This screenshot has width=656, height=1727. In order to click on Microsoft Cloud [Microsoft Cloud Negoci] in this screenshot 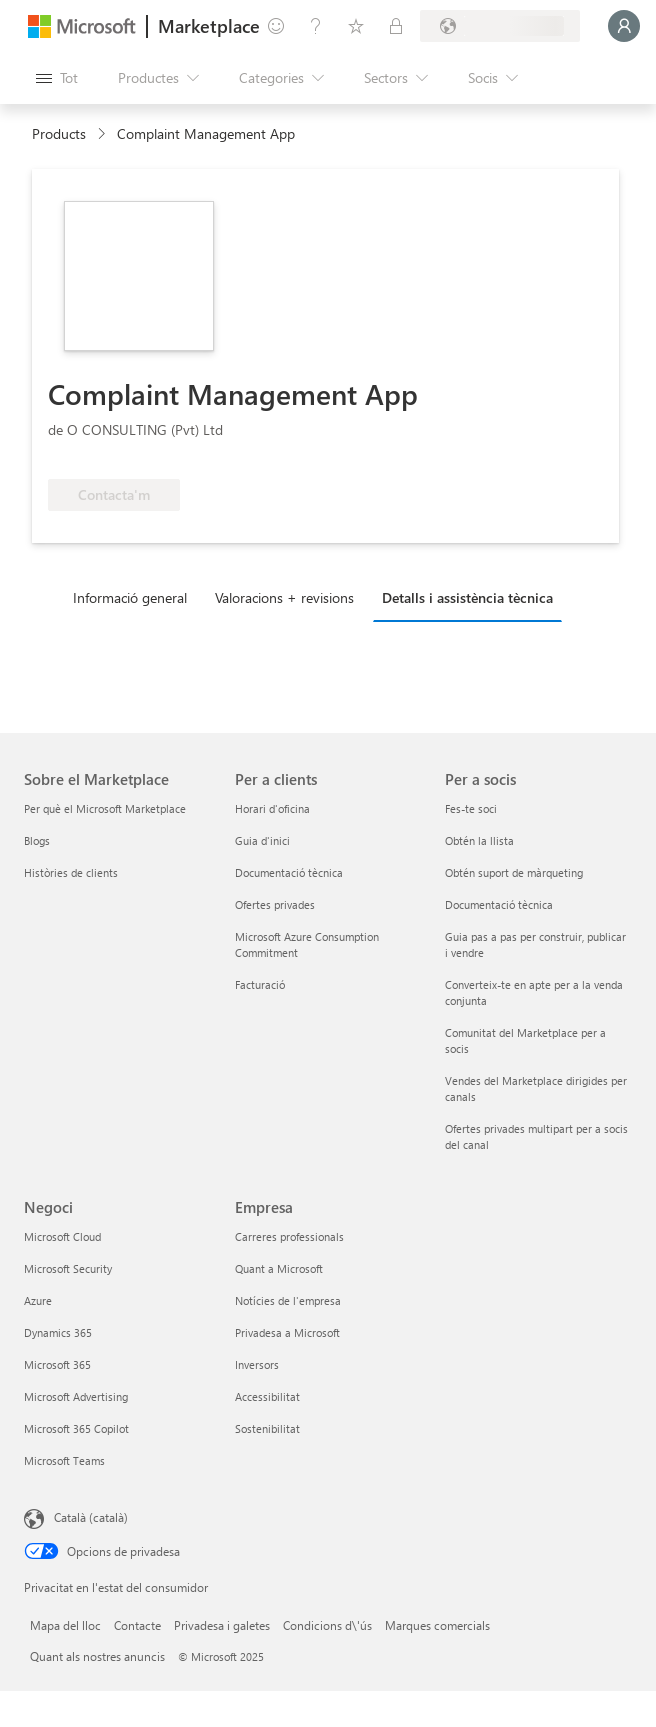, I will do `click(62, 1236)`.